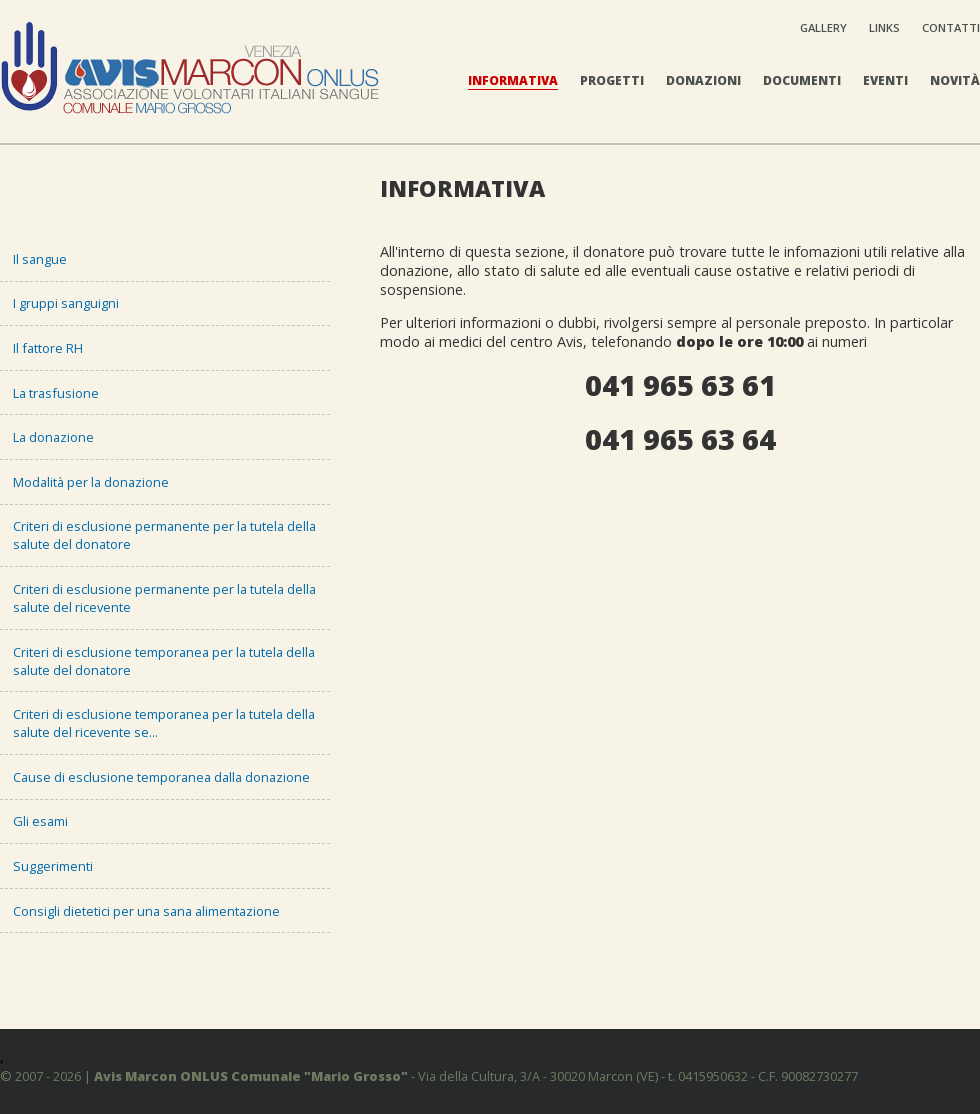  What do you see at coordinates (164, 535) in the screenshot?
I see `Criteri di esclusione permanente per la tutela della salute del donatore` at bounding box center [164, 535].